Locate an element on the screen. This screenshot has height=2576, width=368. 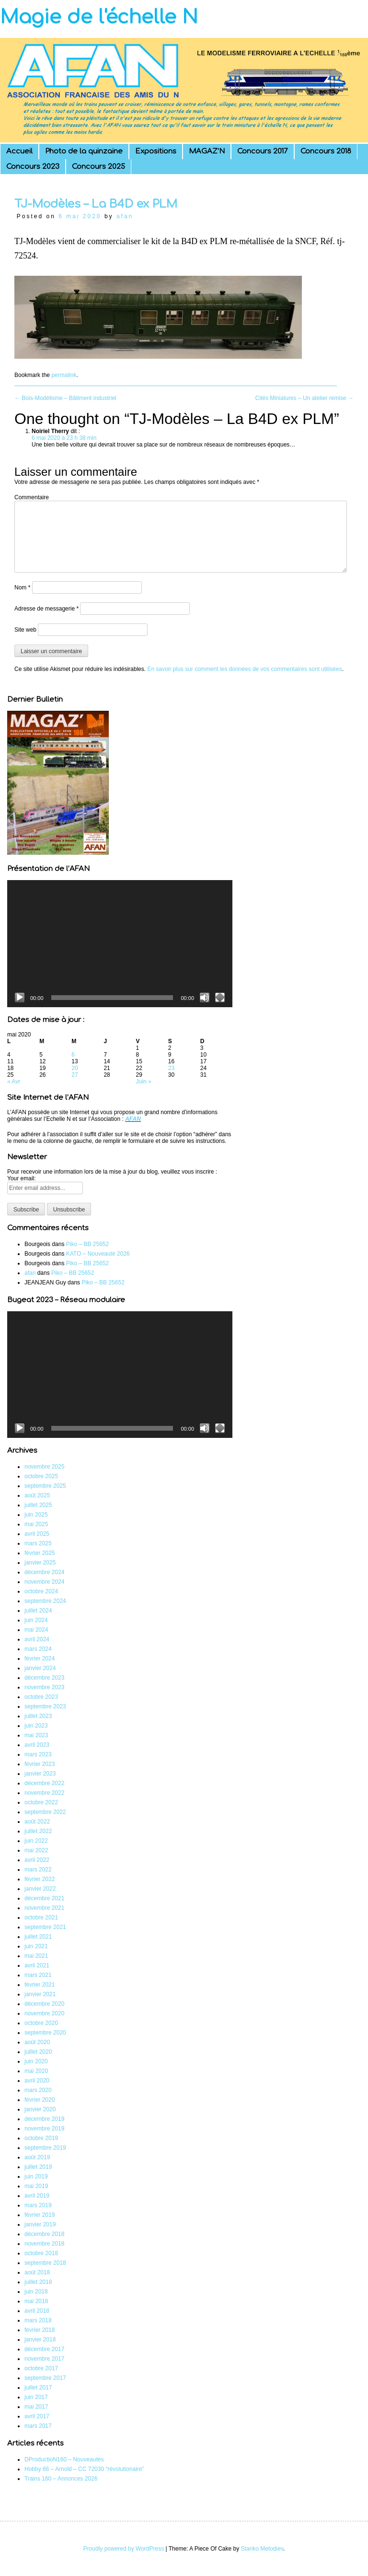
Trains 160 – Annonces 2026 is located at coordinates (60, 2478).